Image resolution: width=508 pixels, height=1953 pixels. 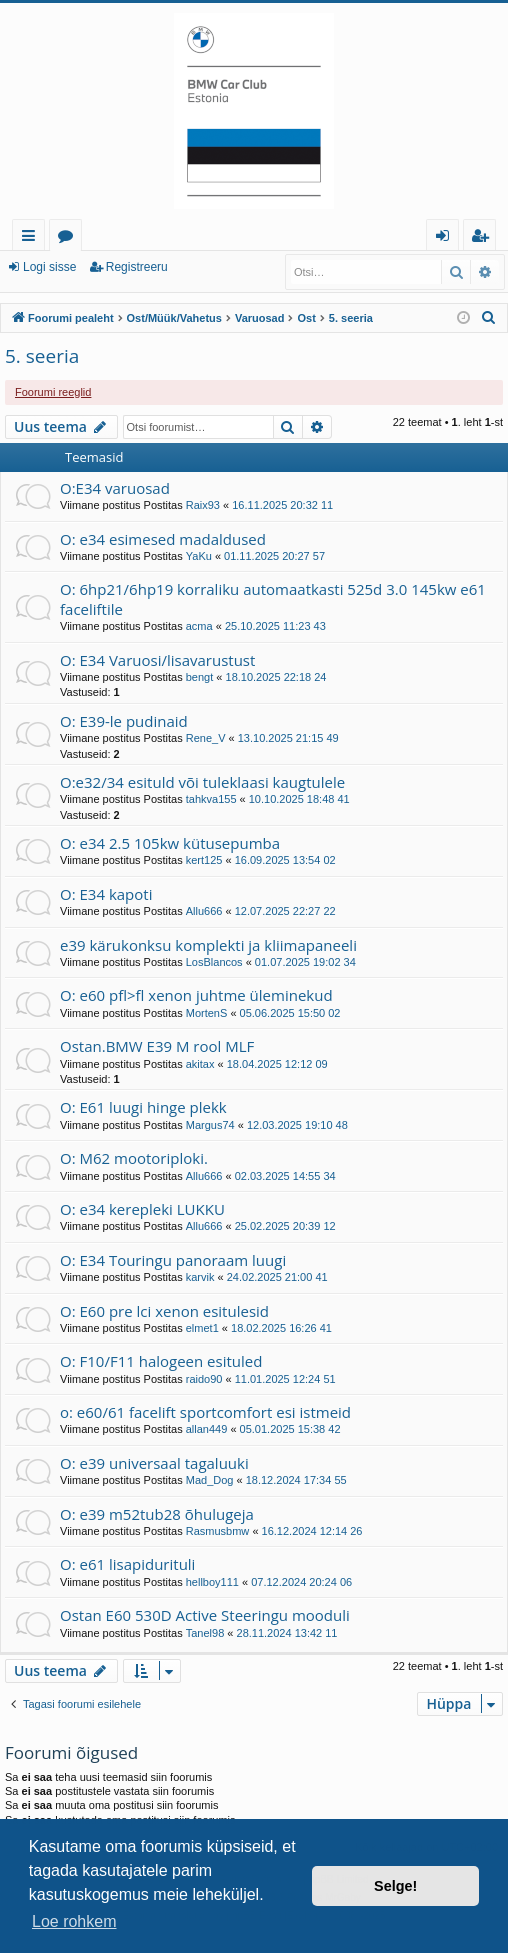 I want to click on allan449, so click(x=207, y=1429).